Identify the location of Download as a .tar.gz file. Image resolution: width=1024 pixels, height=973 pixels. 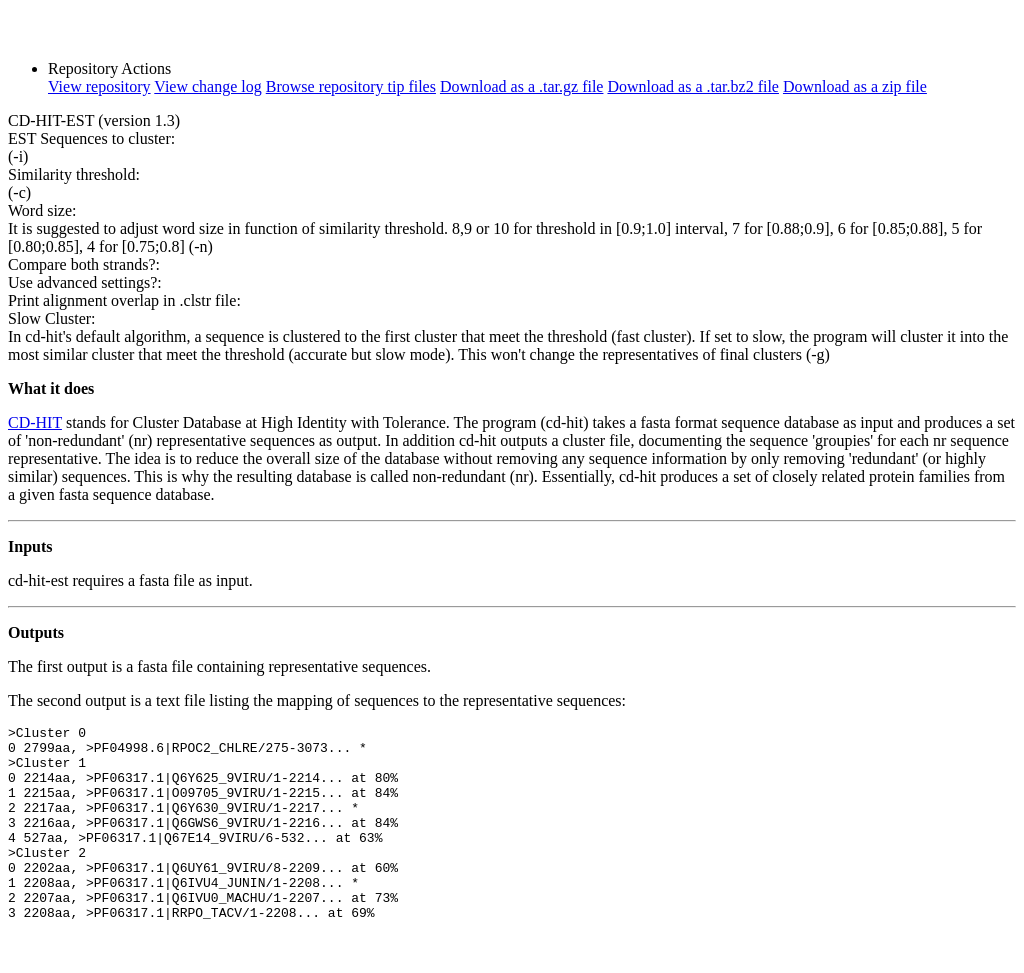
(522, 86).